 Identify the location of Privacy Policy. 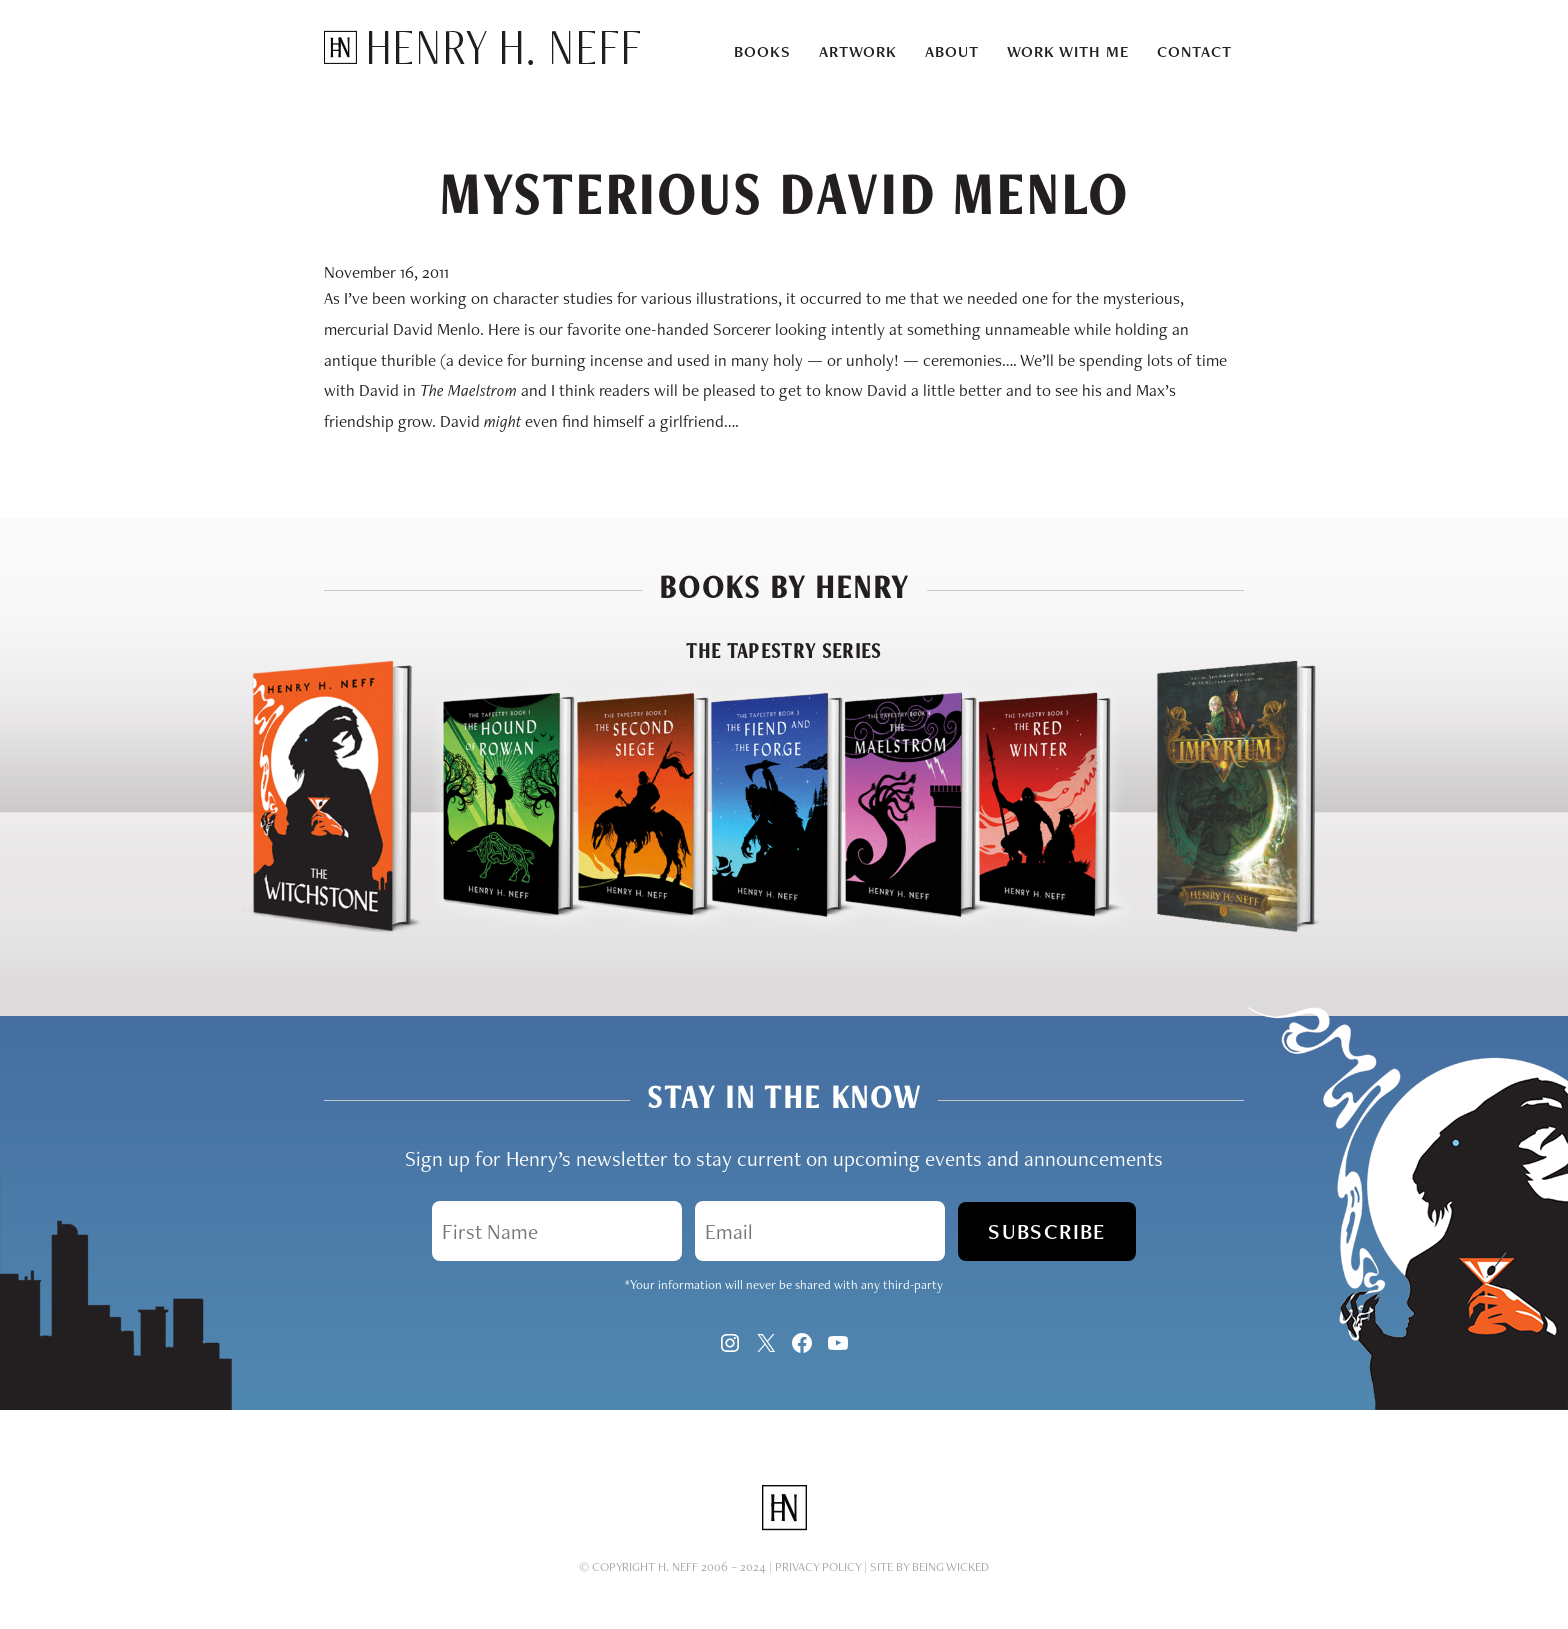
(818, 1566).